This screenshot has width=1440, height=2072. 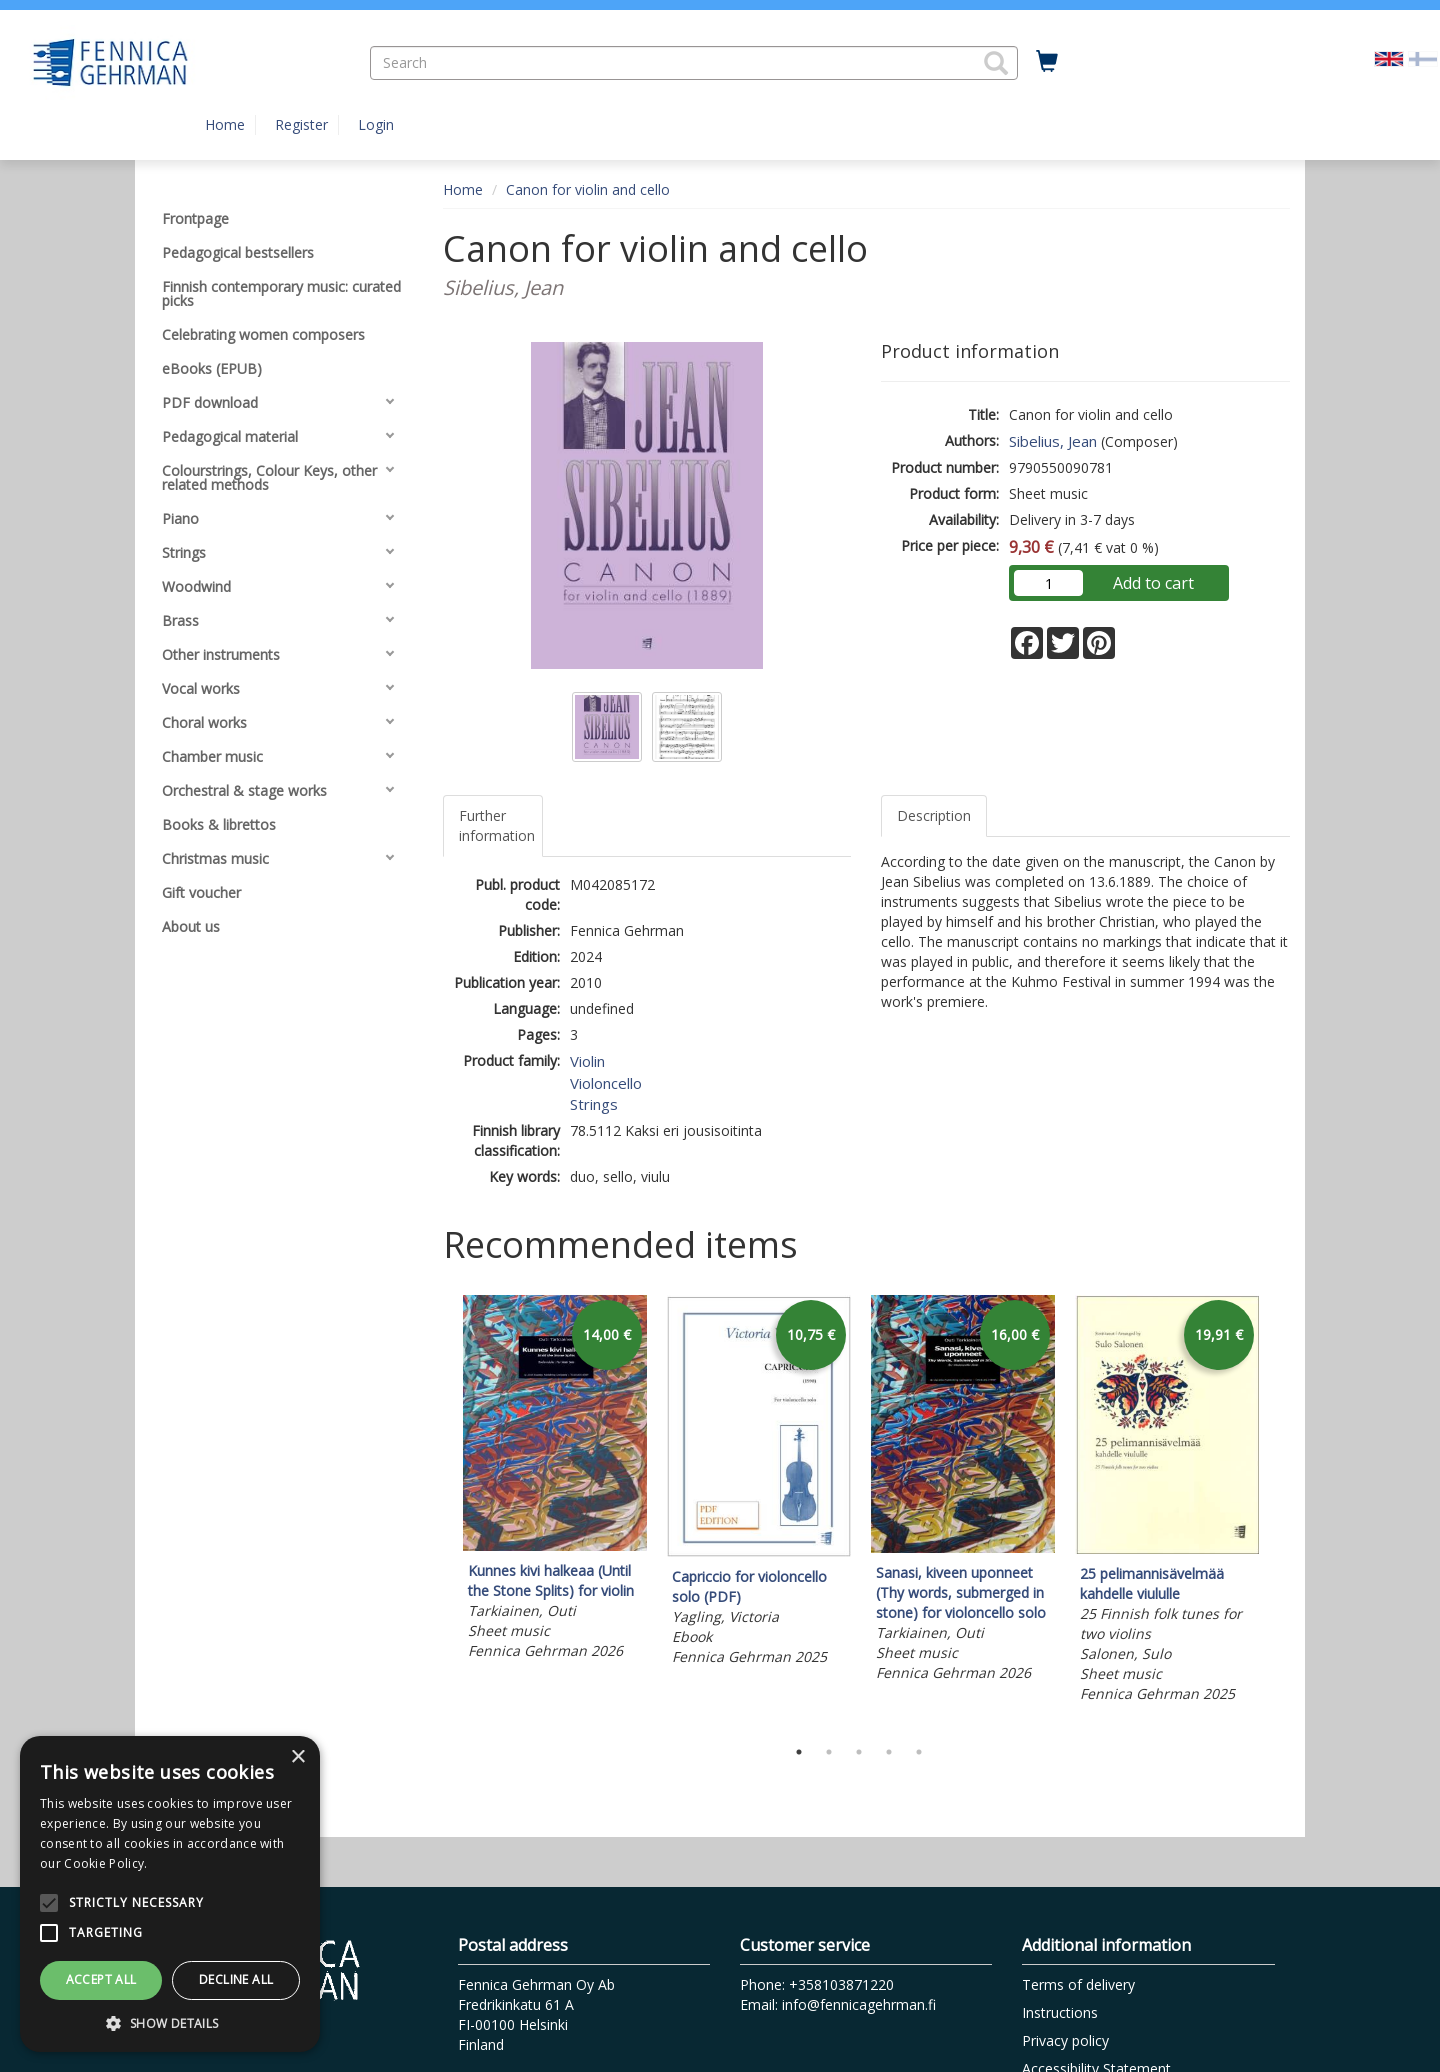 I want to click on 2 [tab], so click(x=829, y=1752).